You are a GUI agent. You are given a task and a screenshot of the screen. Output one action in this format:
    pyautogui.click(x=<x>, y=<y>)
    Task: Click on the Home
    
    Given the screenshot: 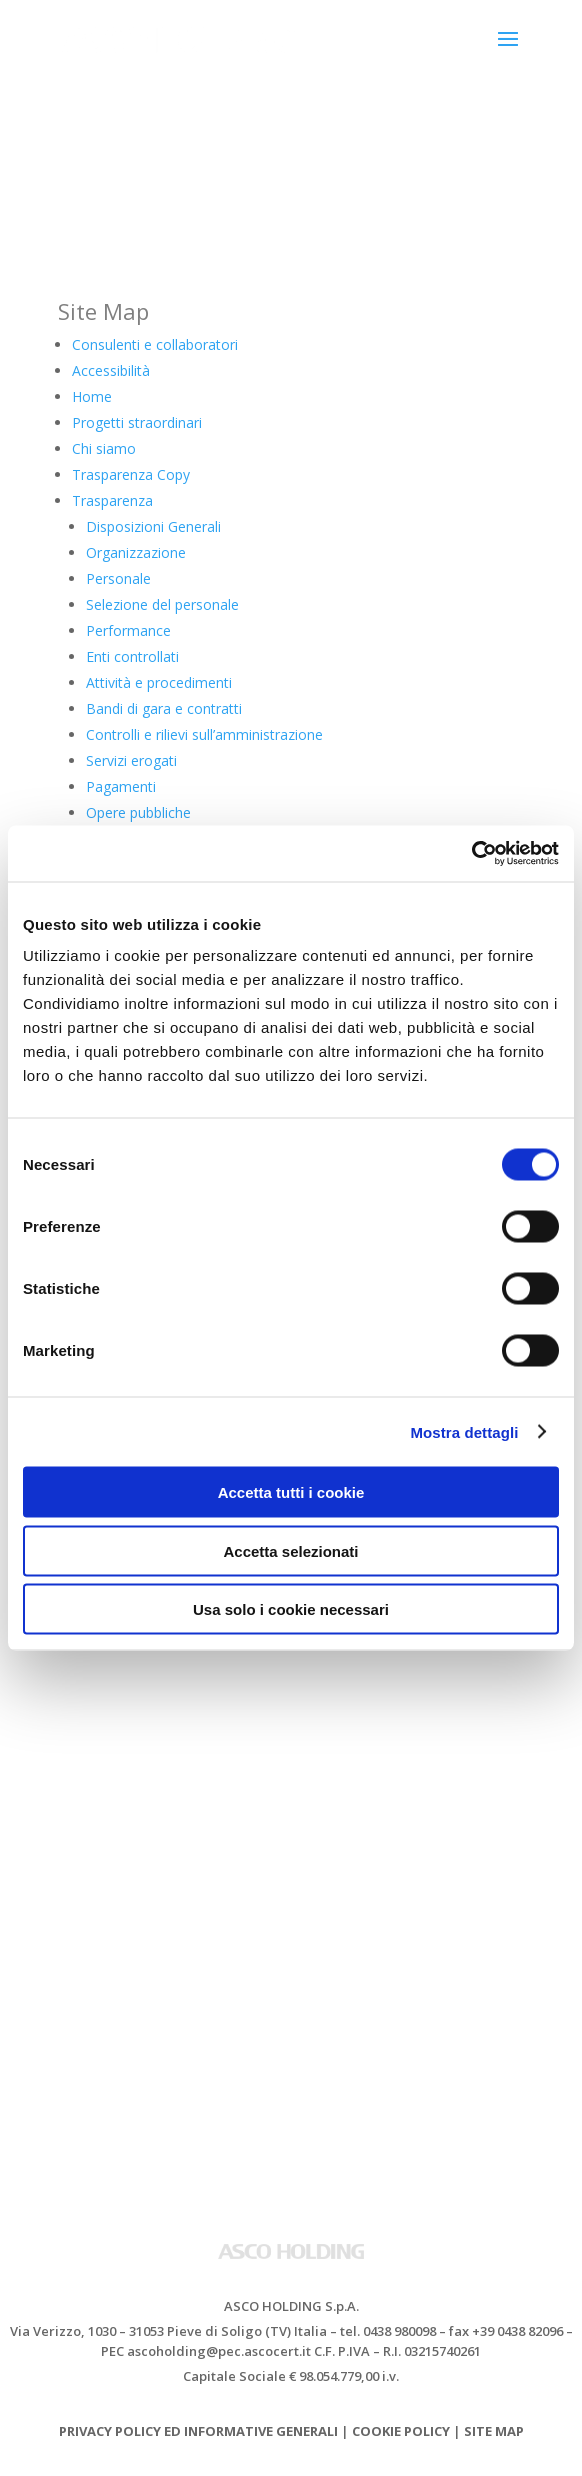 What is the action you would take?
    pyautogui.click(x=92, y=396)
    